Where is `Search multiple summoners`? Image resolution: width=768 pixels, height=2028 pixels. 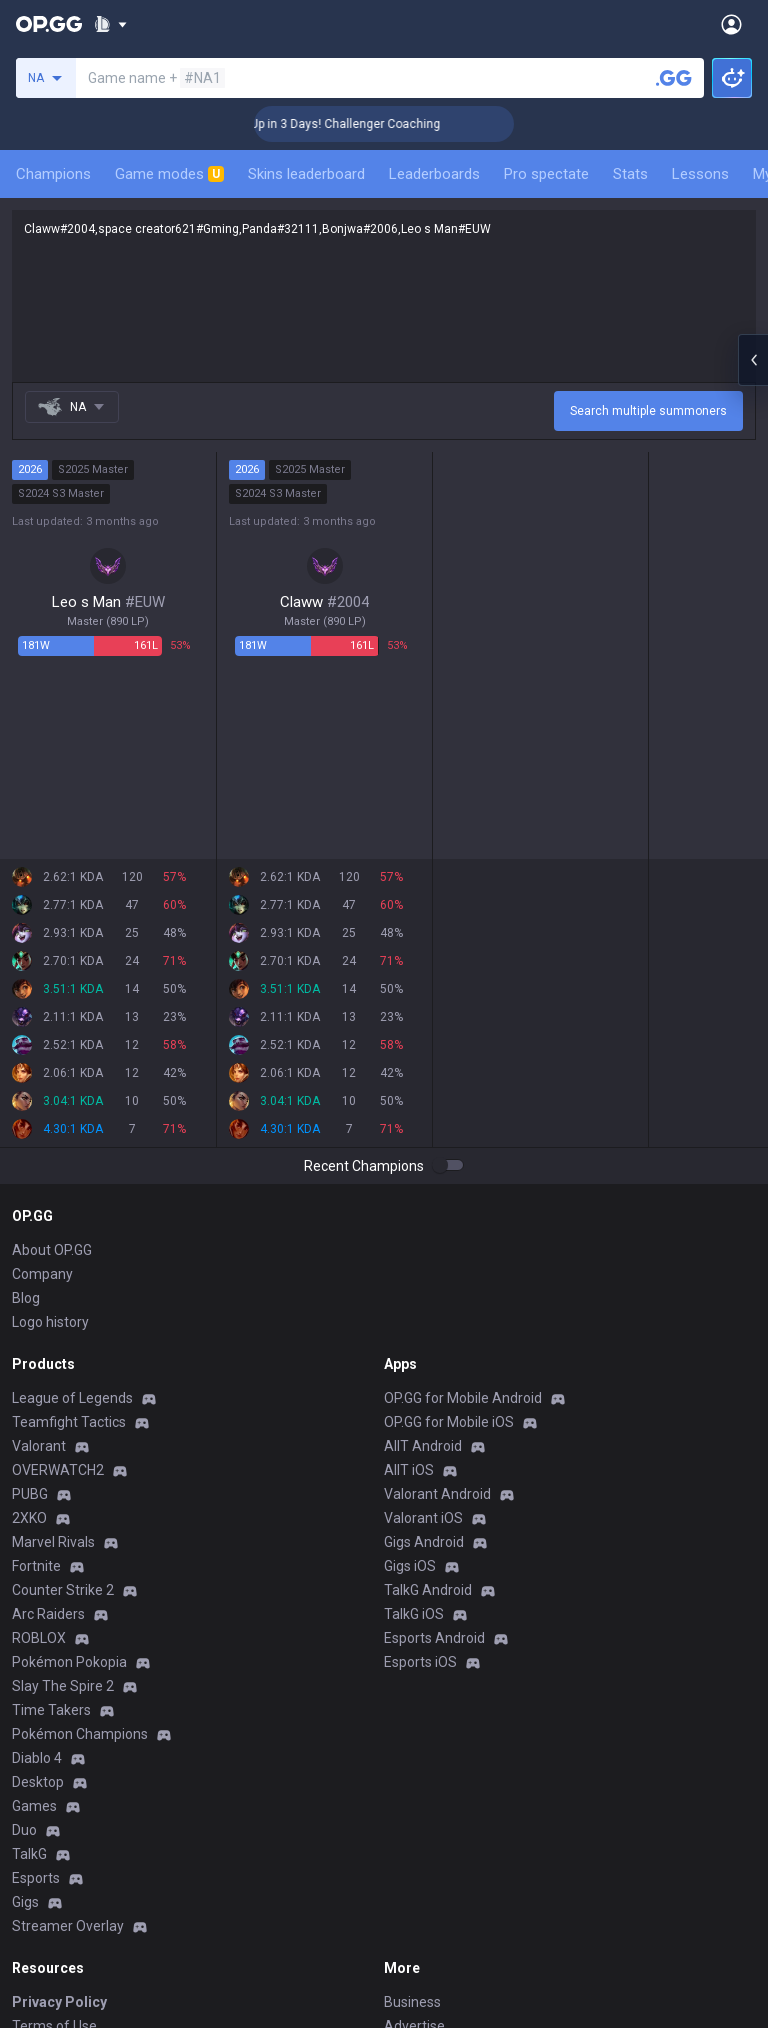
Search multiple summoners is located at coordinates (648, 411).